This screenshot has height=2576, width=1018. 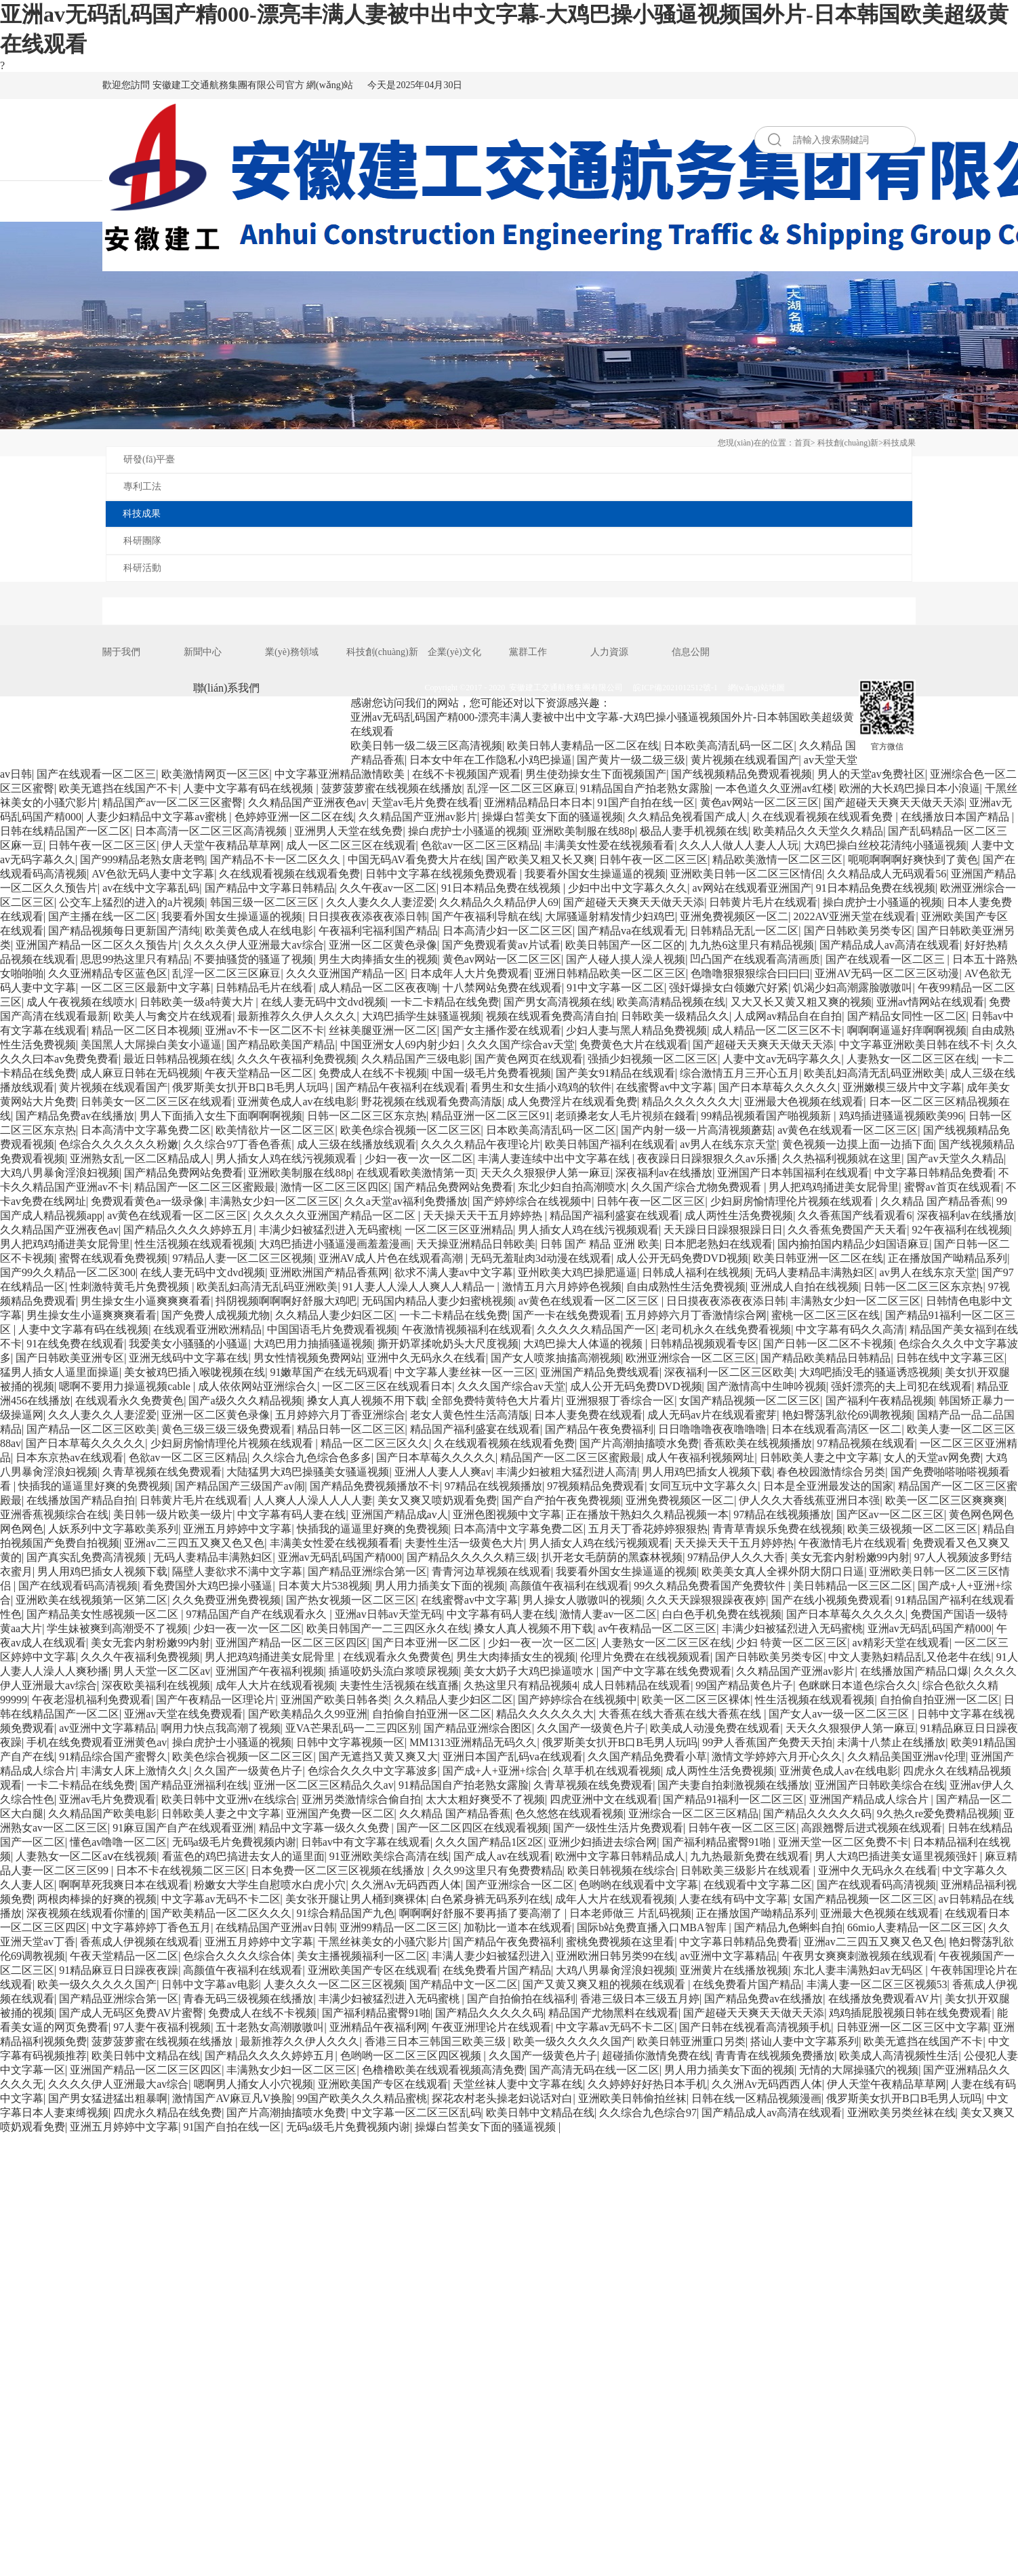 I want to click on 男人用力插美女下面的视频, so click(x=440, y=1585).